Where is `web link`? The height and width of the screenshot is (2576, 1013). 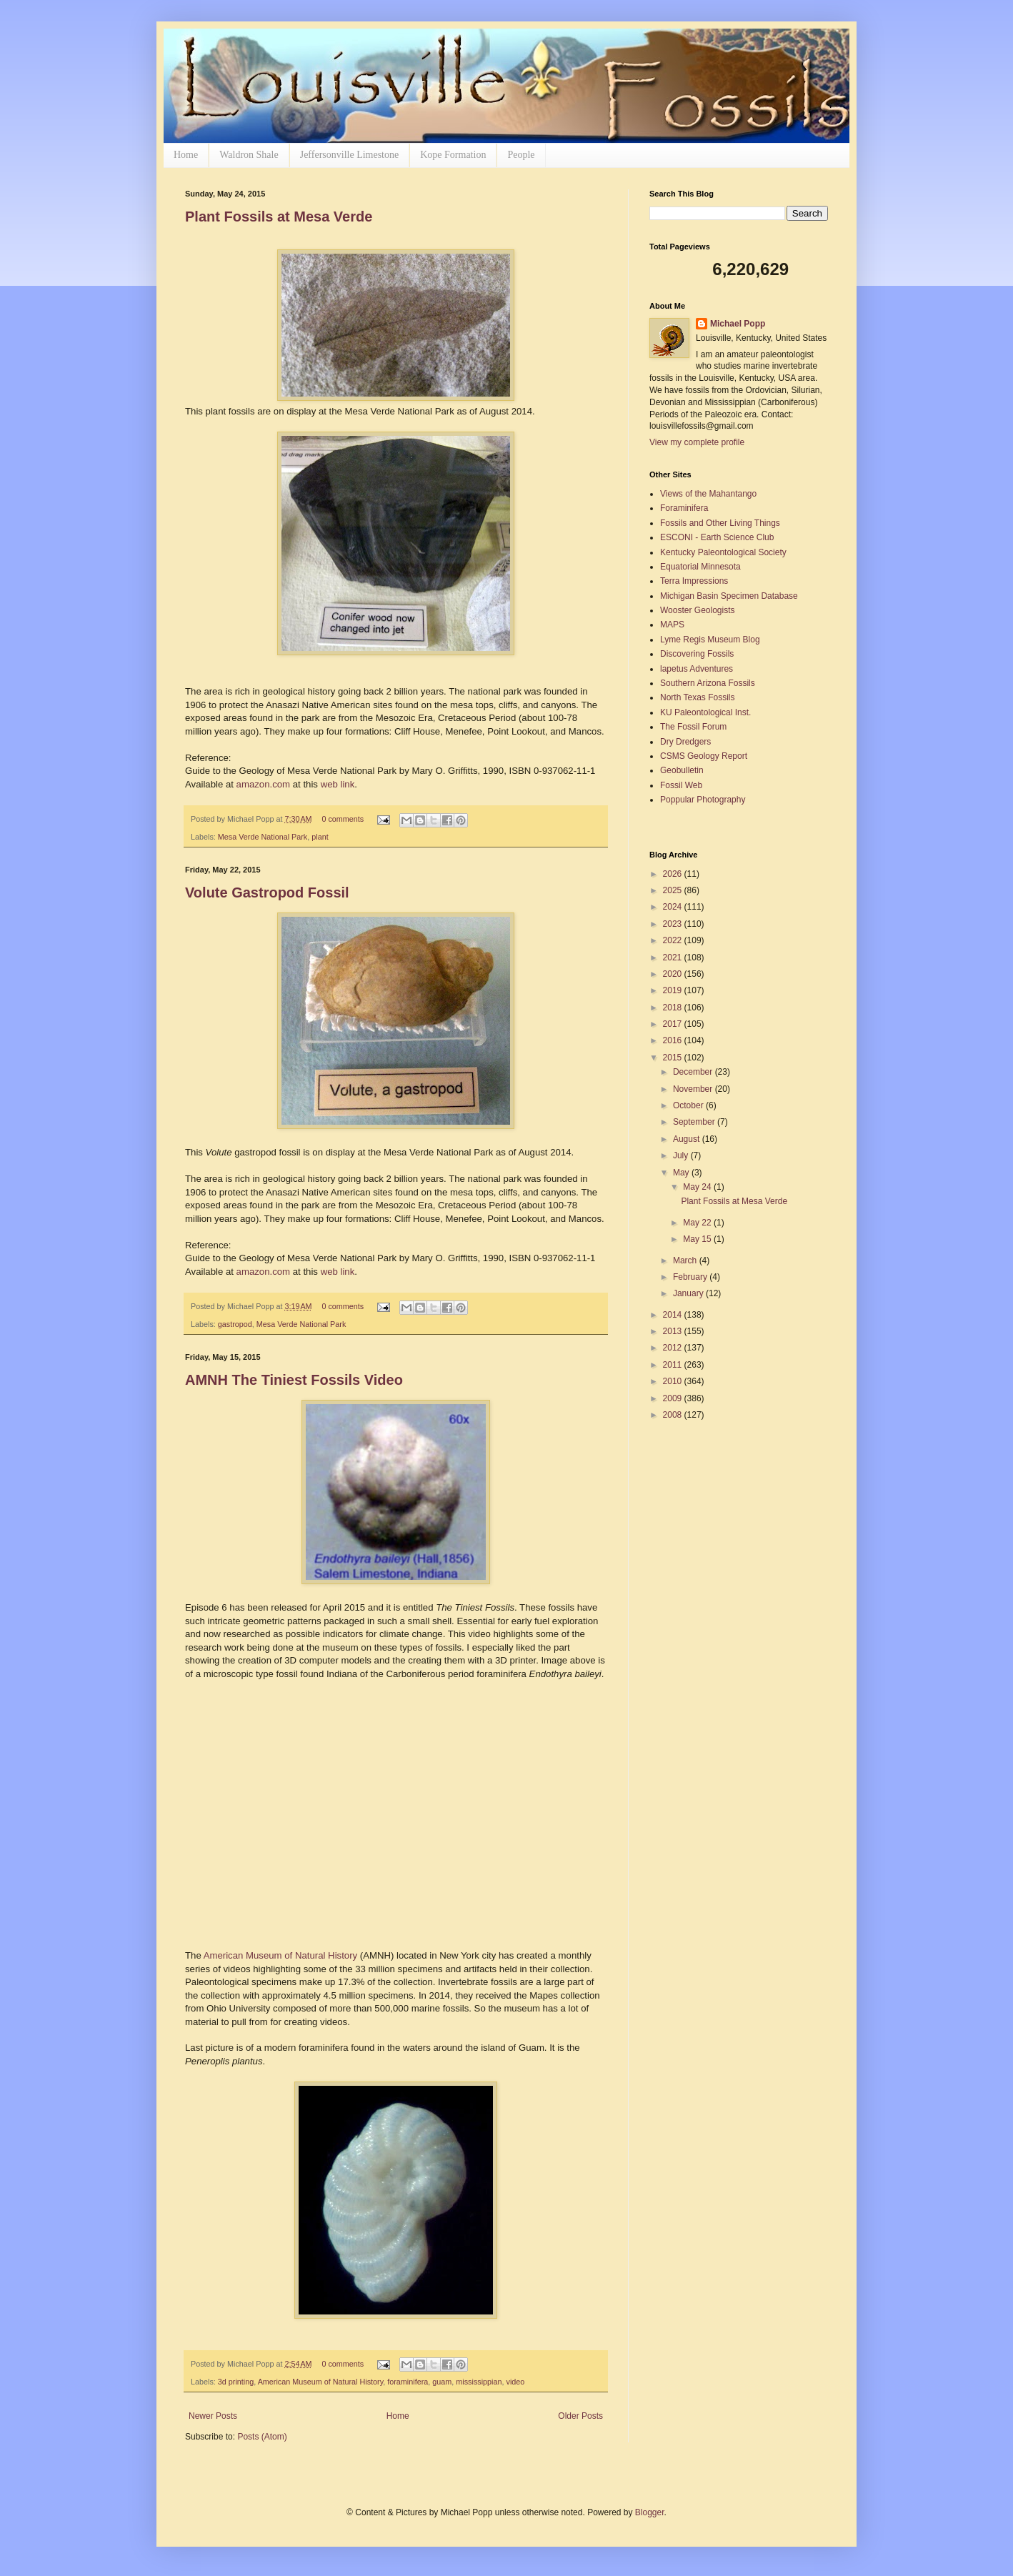 web link is located at coordinates (338, 784).